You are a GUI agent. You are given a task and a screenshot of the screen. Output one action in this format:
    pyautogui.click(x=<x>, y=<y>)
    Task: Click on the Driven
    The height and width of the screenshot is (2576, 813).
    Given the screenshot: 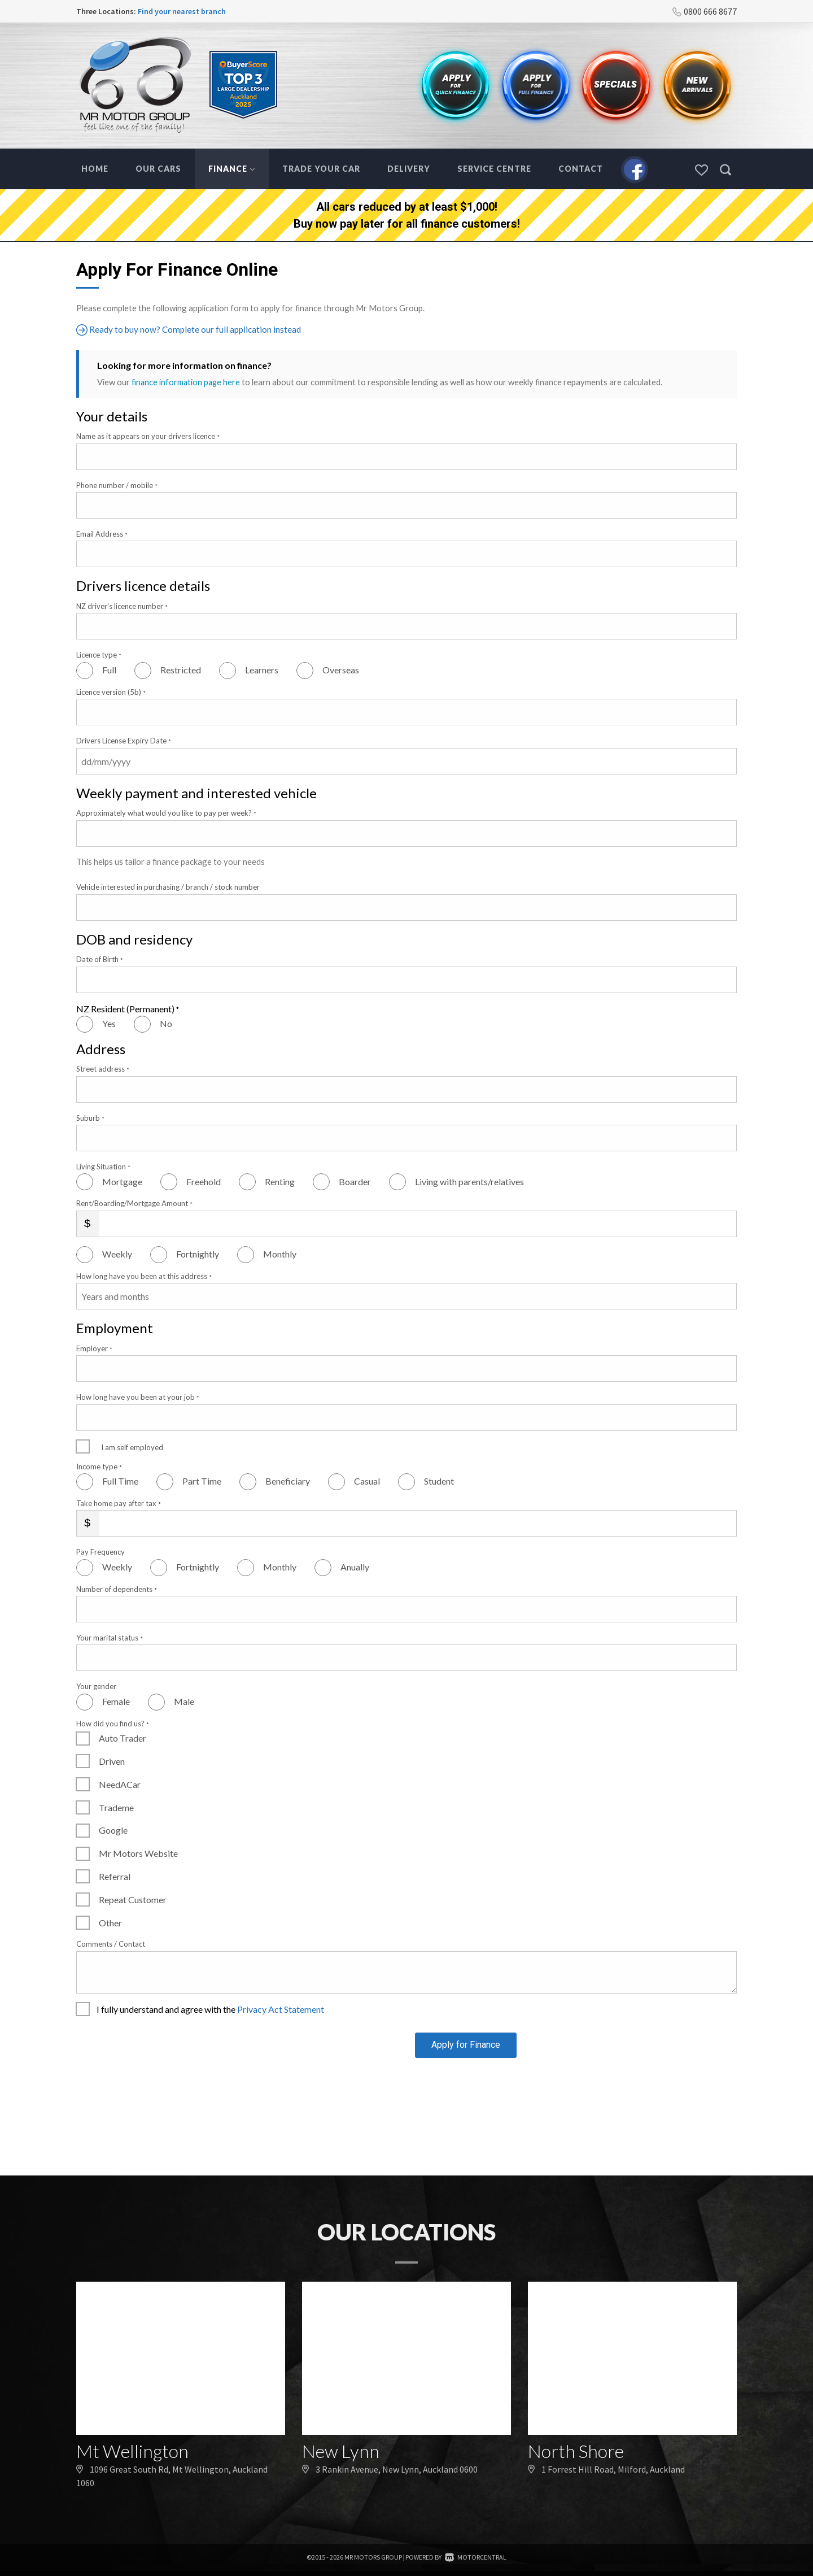 What is the action you would take?
    pyautogui.click(x=112, y=1760)
    